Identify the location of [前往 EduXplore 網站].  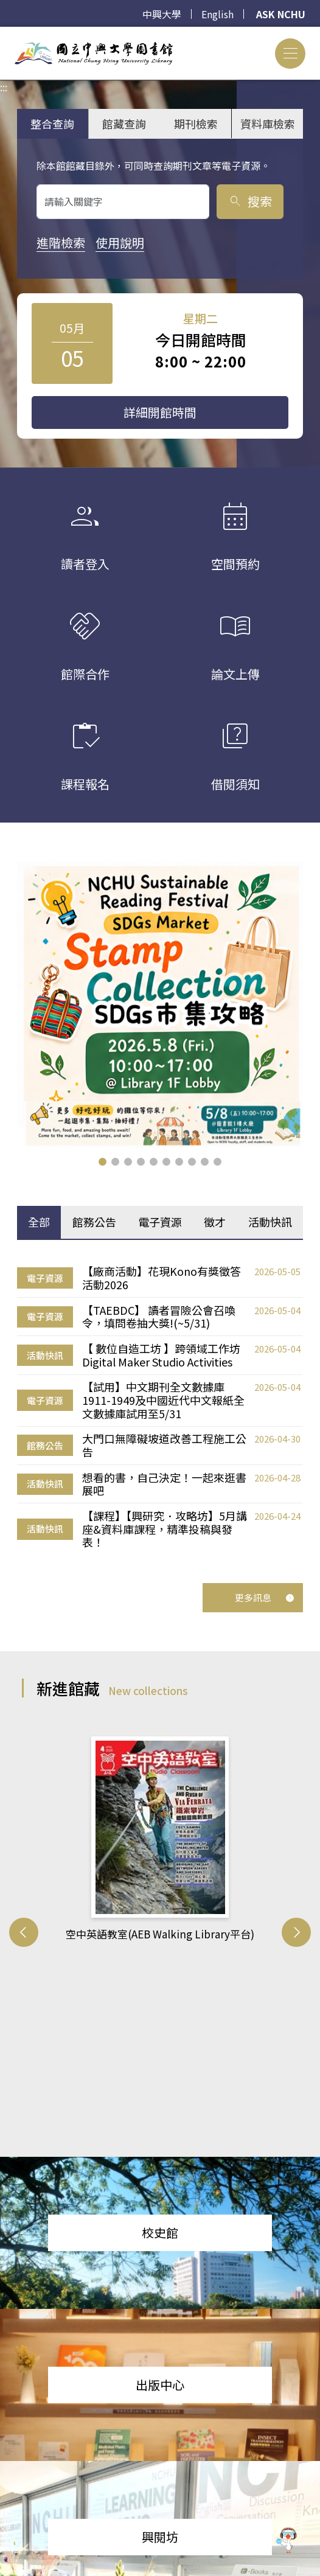
(286, 2537).